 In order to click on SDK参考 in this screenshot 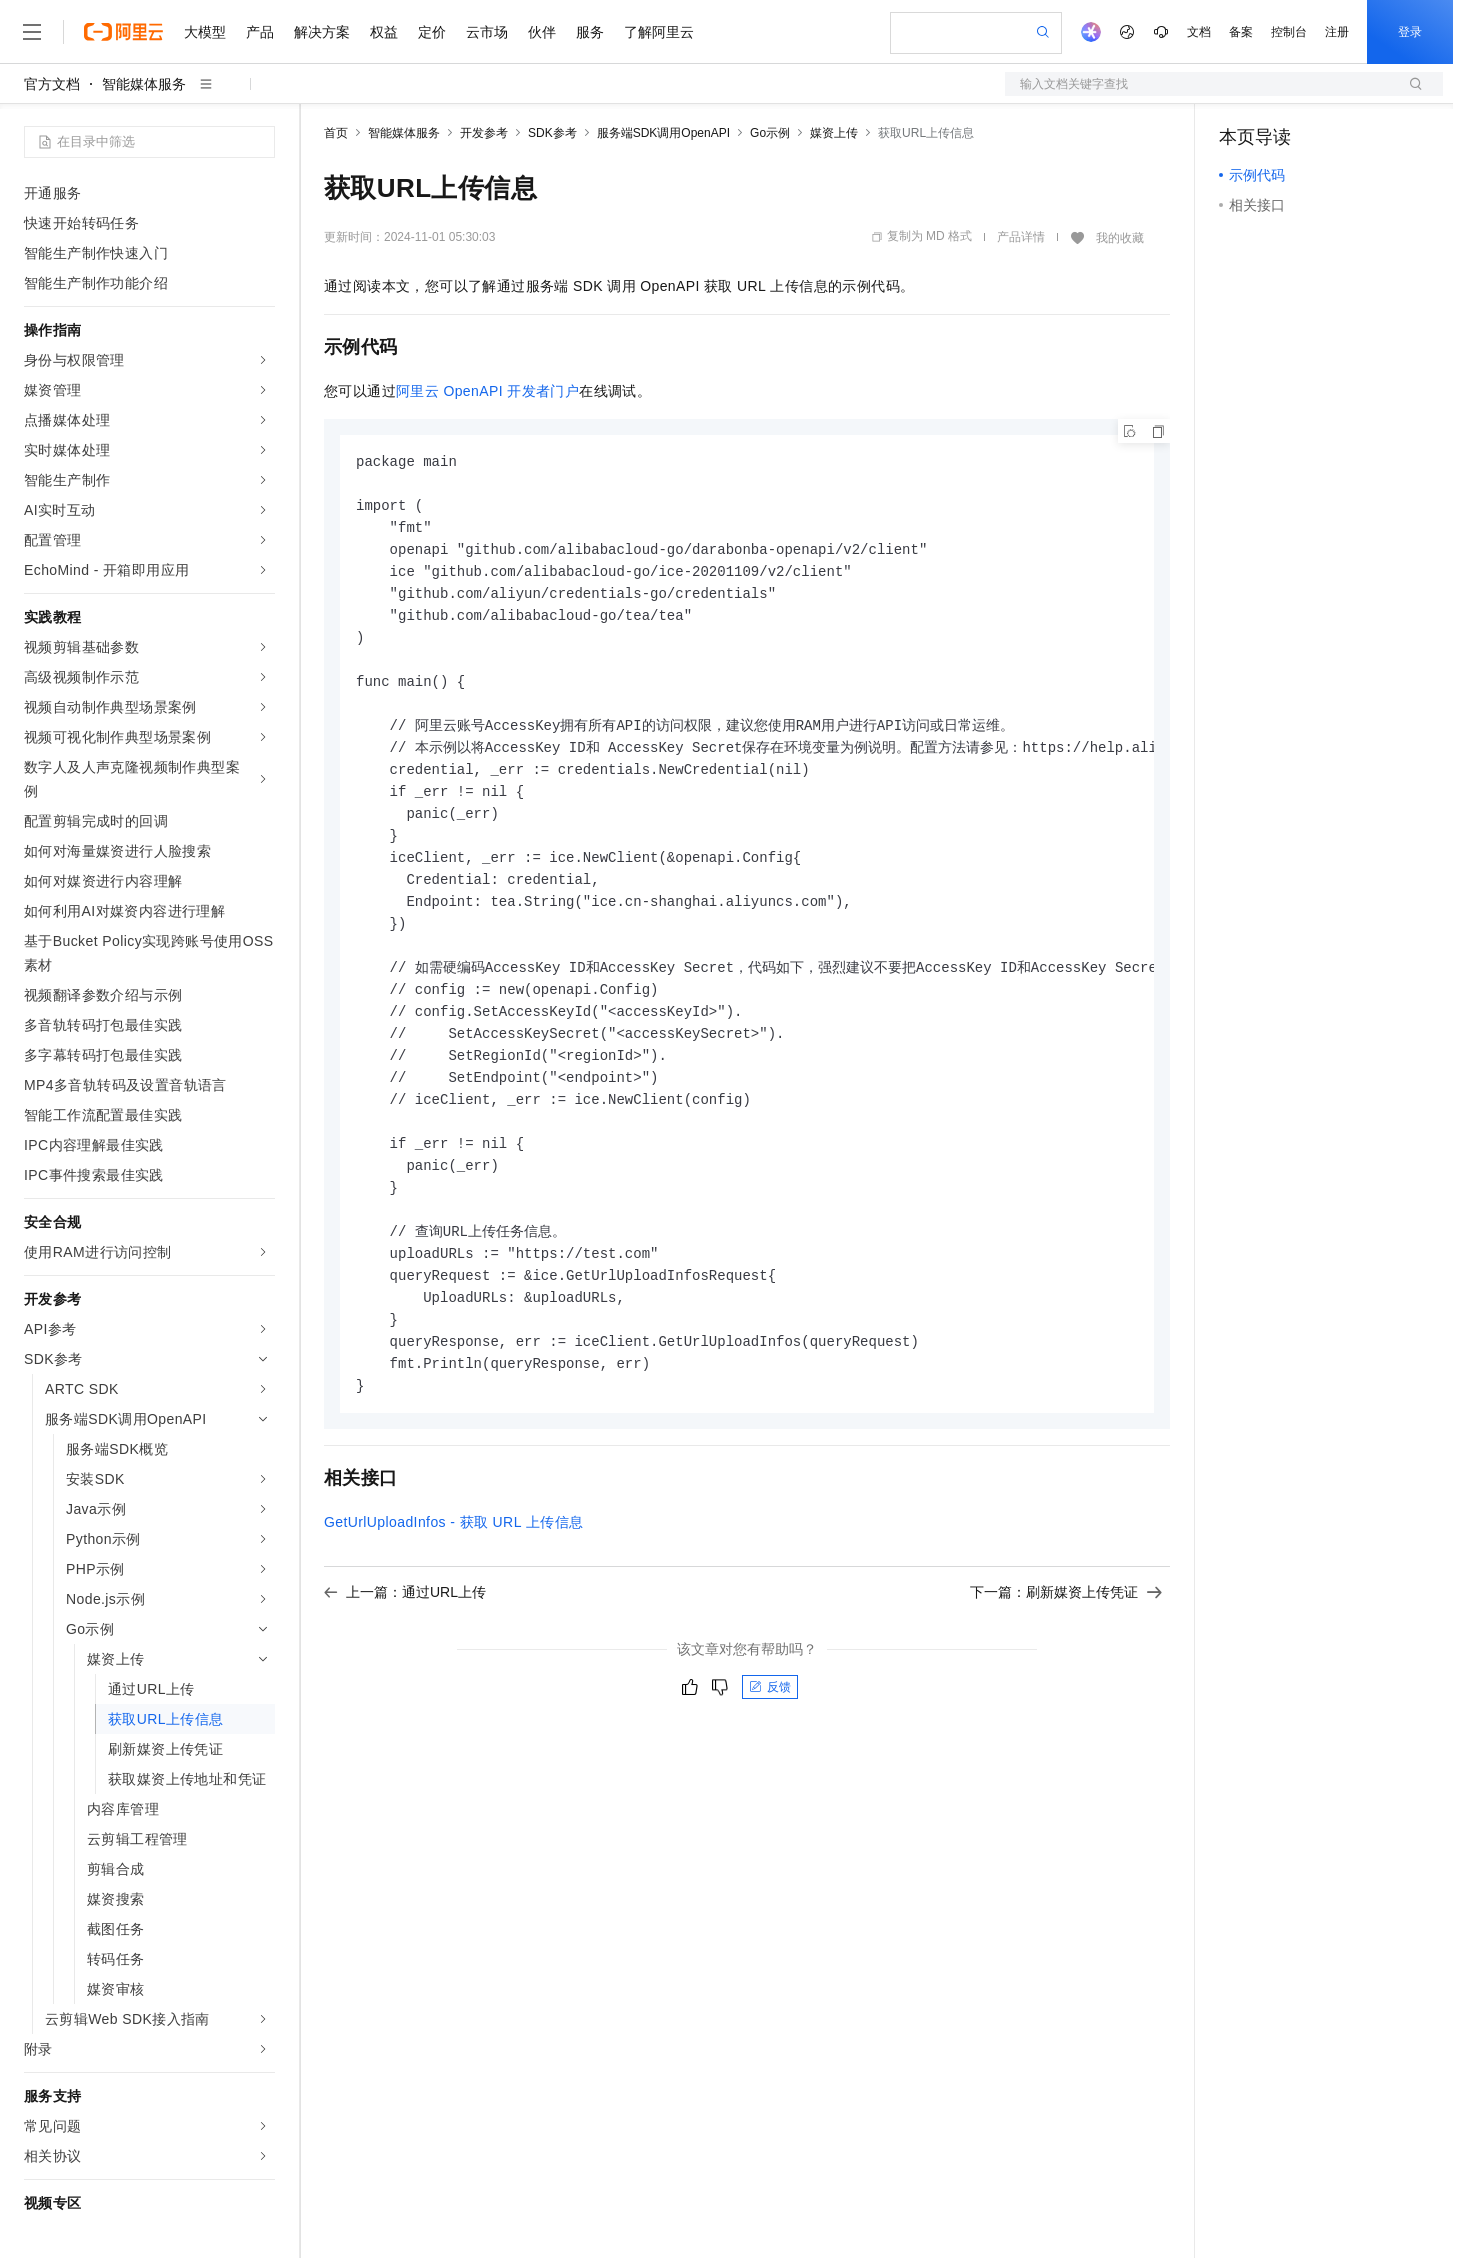, I will do `click(552, 133)`.